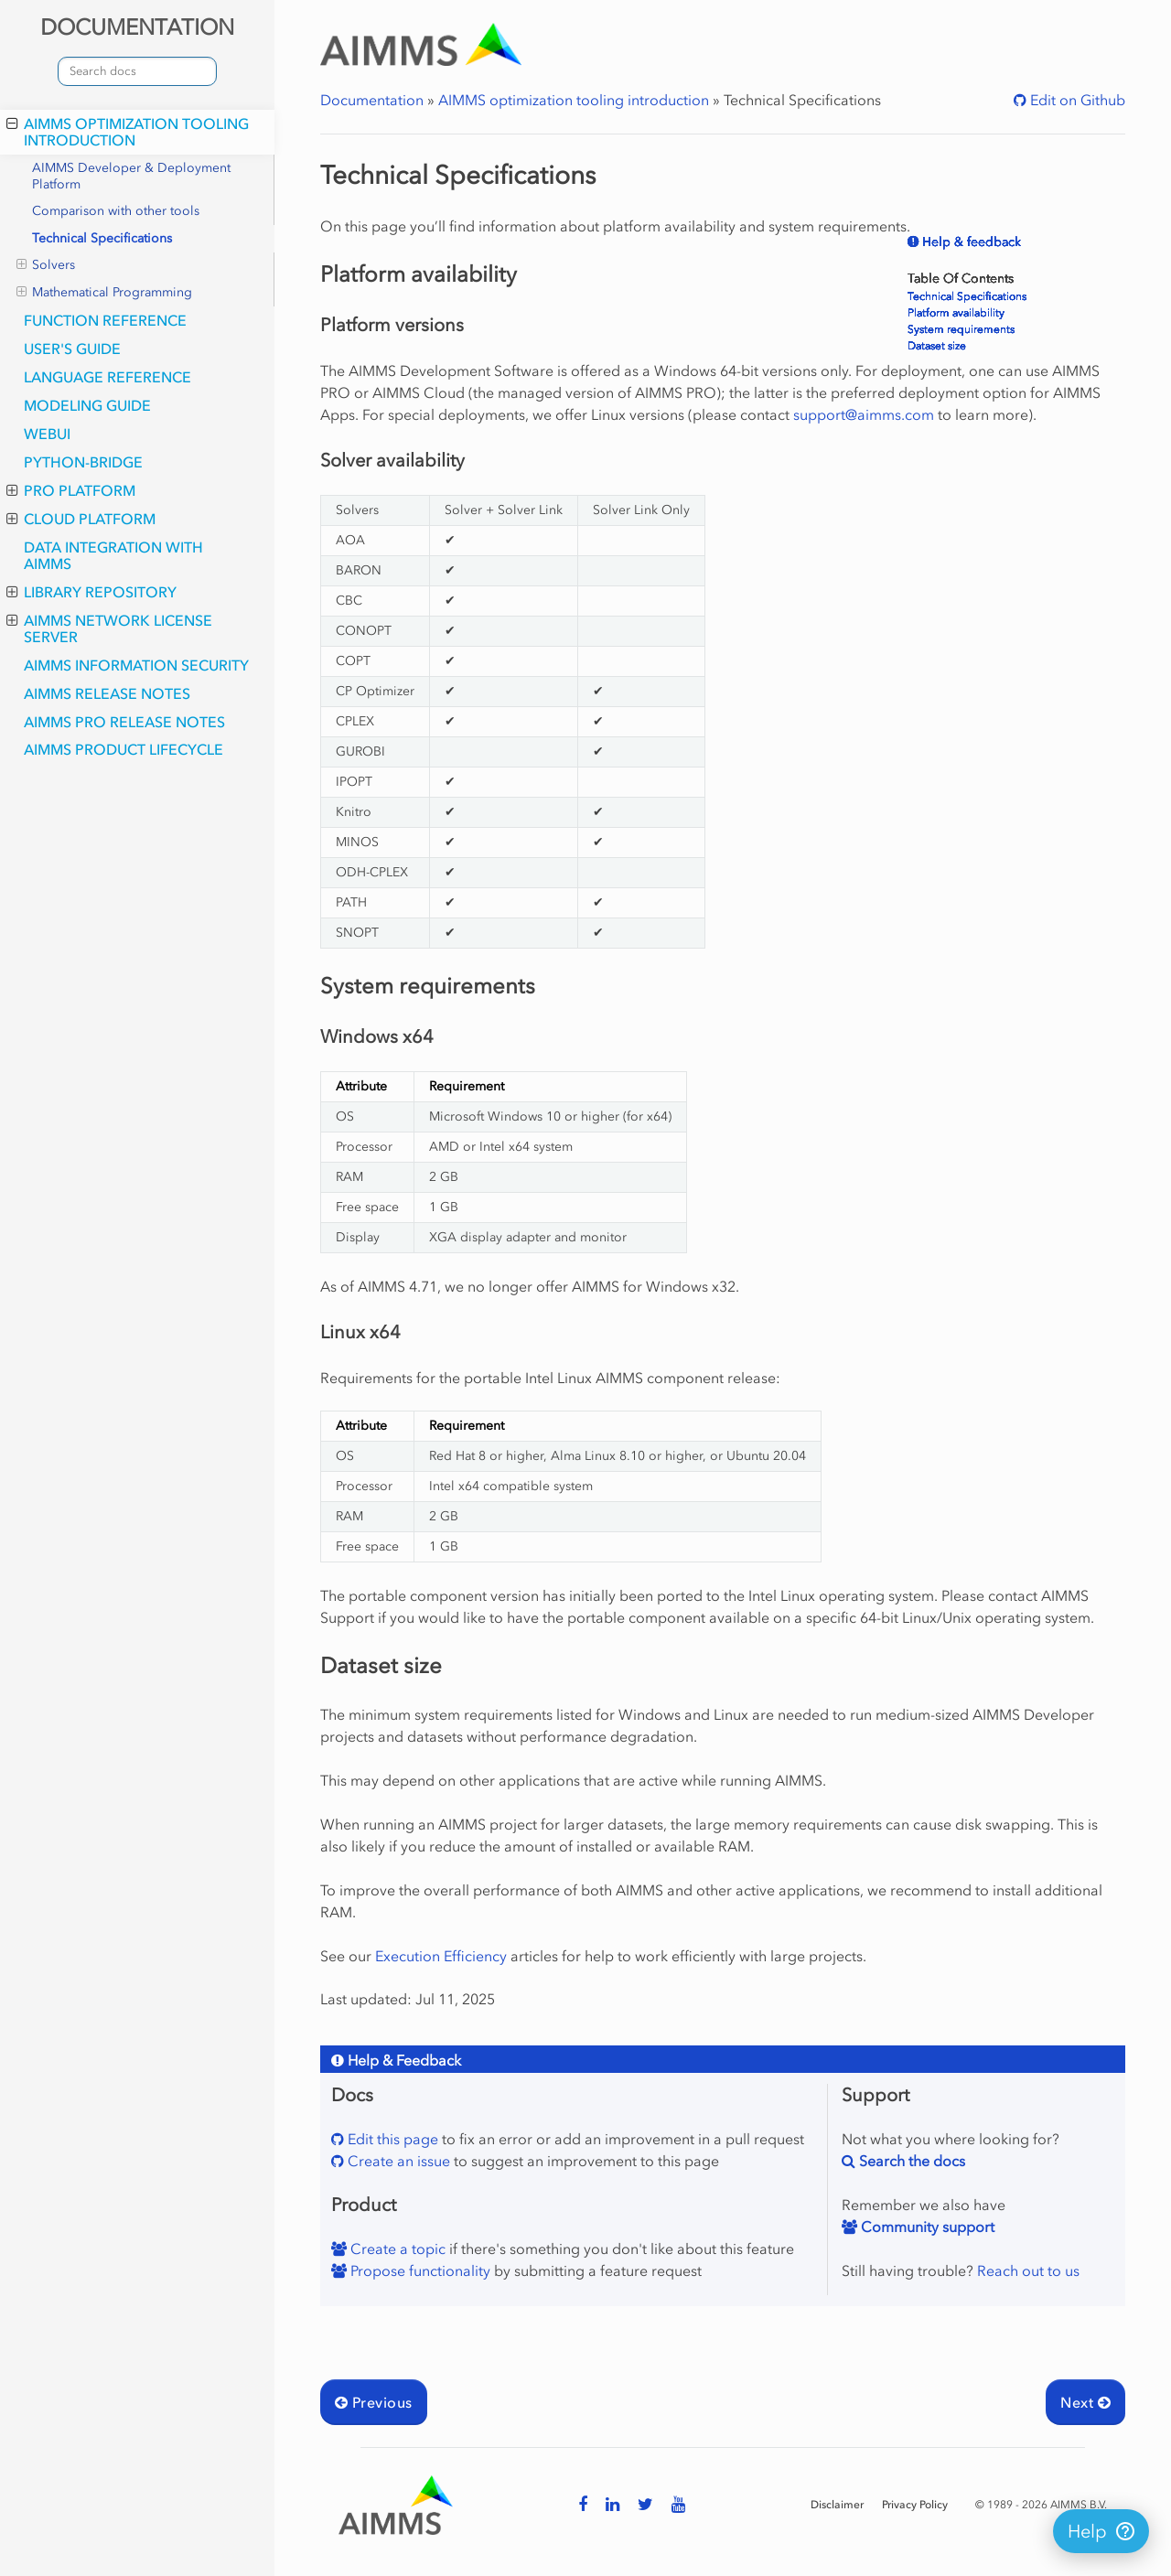 This screenshot has height=2576, width=1171. What do you see at coordinates (123, 749) in the screenshot?
I see `AIMMS Product Lifecycle` at bounding box center [123, 749].